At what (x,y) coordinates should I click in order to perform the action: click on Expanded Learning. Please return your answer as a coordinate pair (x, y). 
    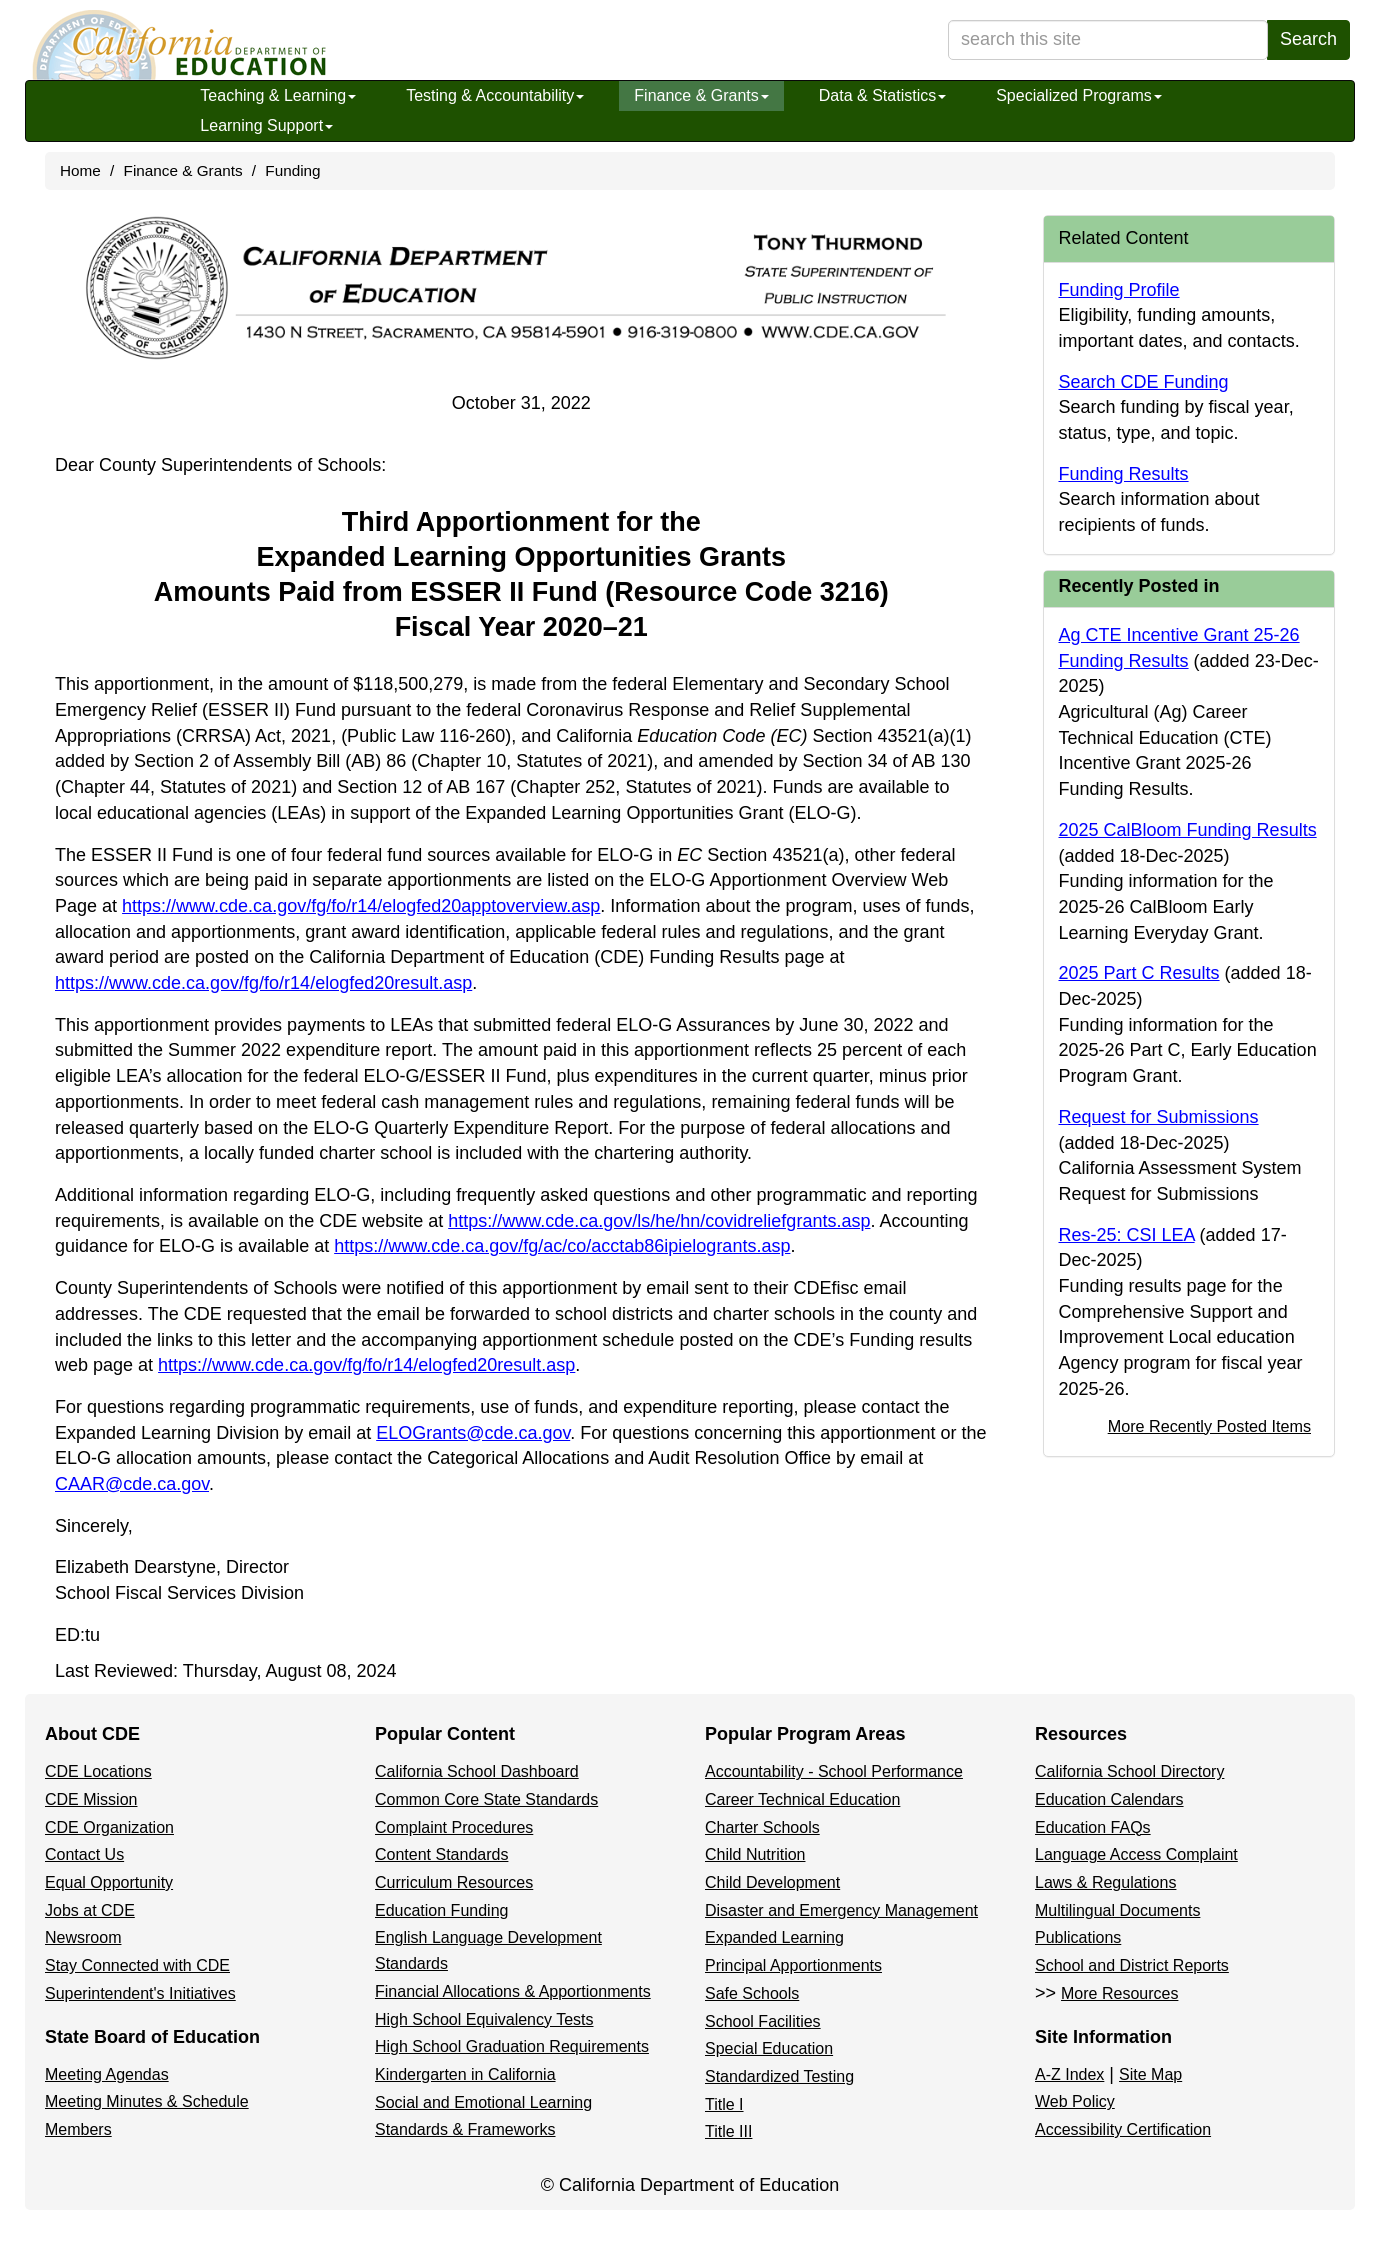
    Looking at the image, I should click on (774, 1937).